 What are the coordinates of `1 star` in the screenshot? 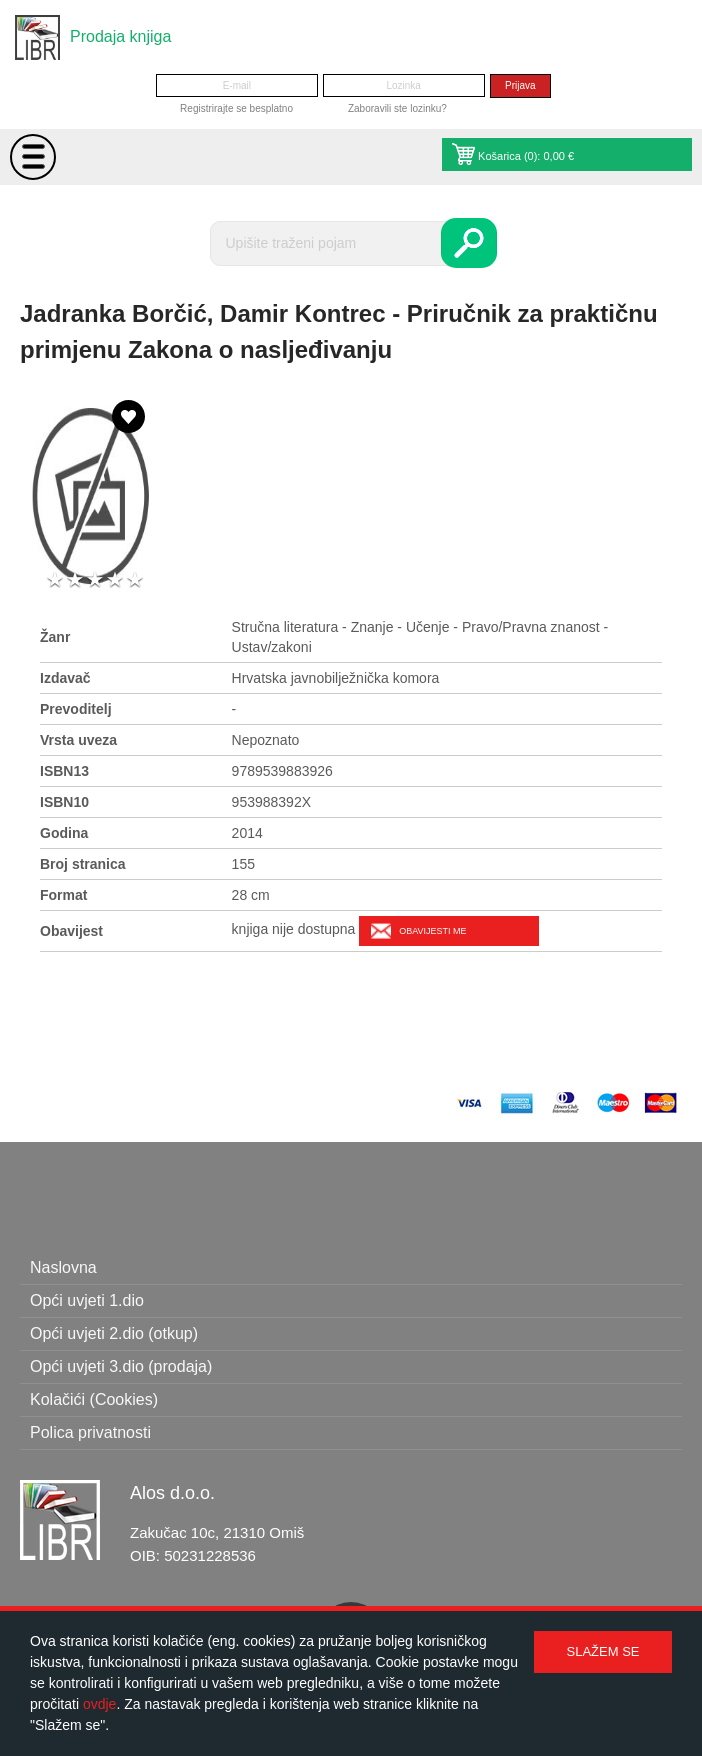 It's located at (55, 580).